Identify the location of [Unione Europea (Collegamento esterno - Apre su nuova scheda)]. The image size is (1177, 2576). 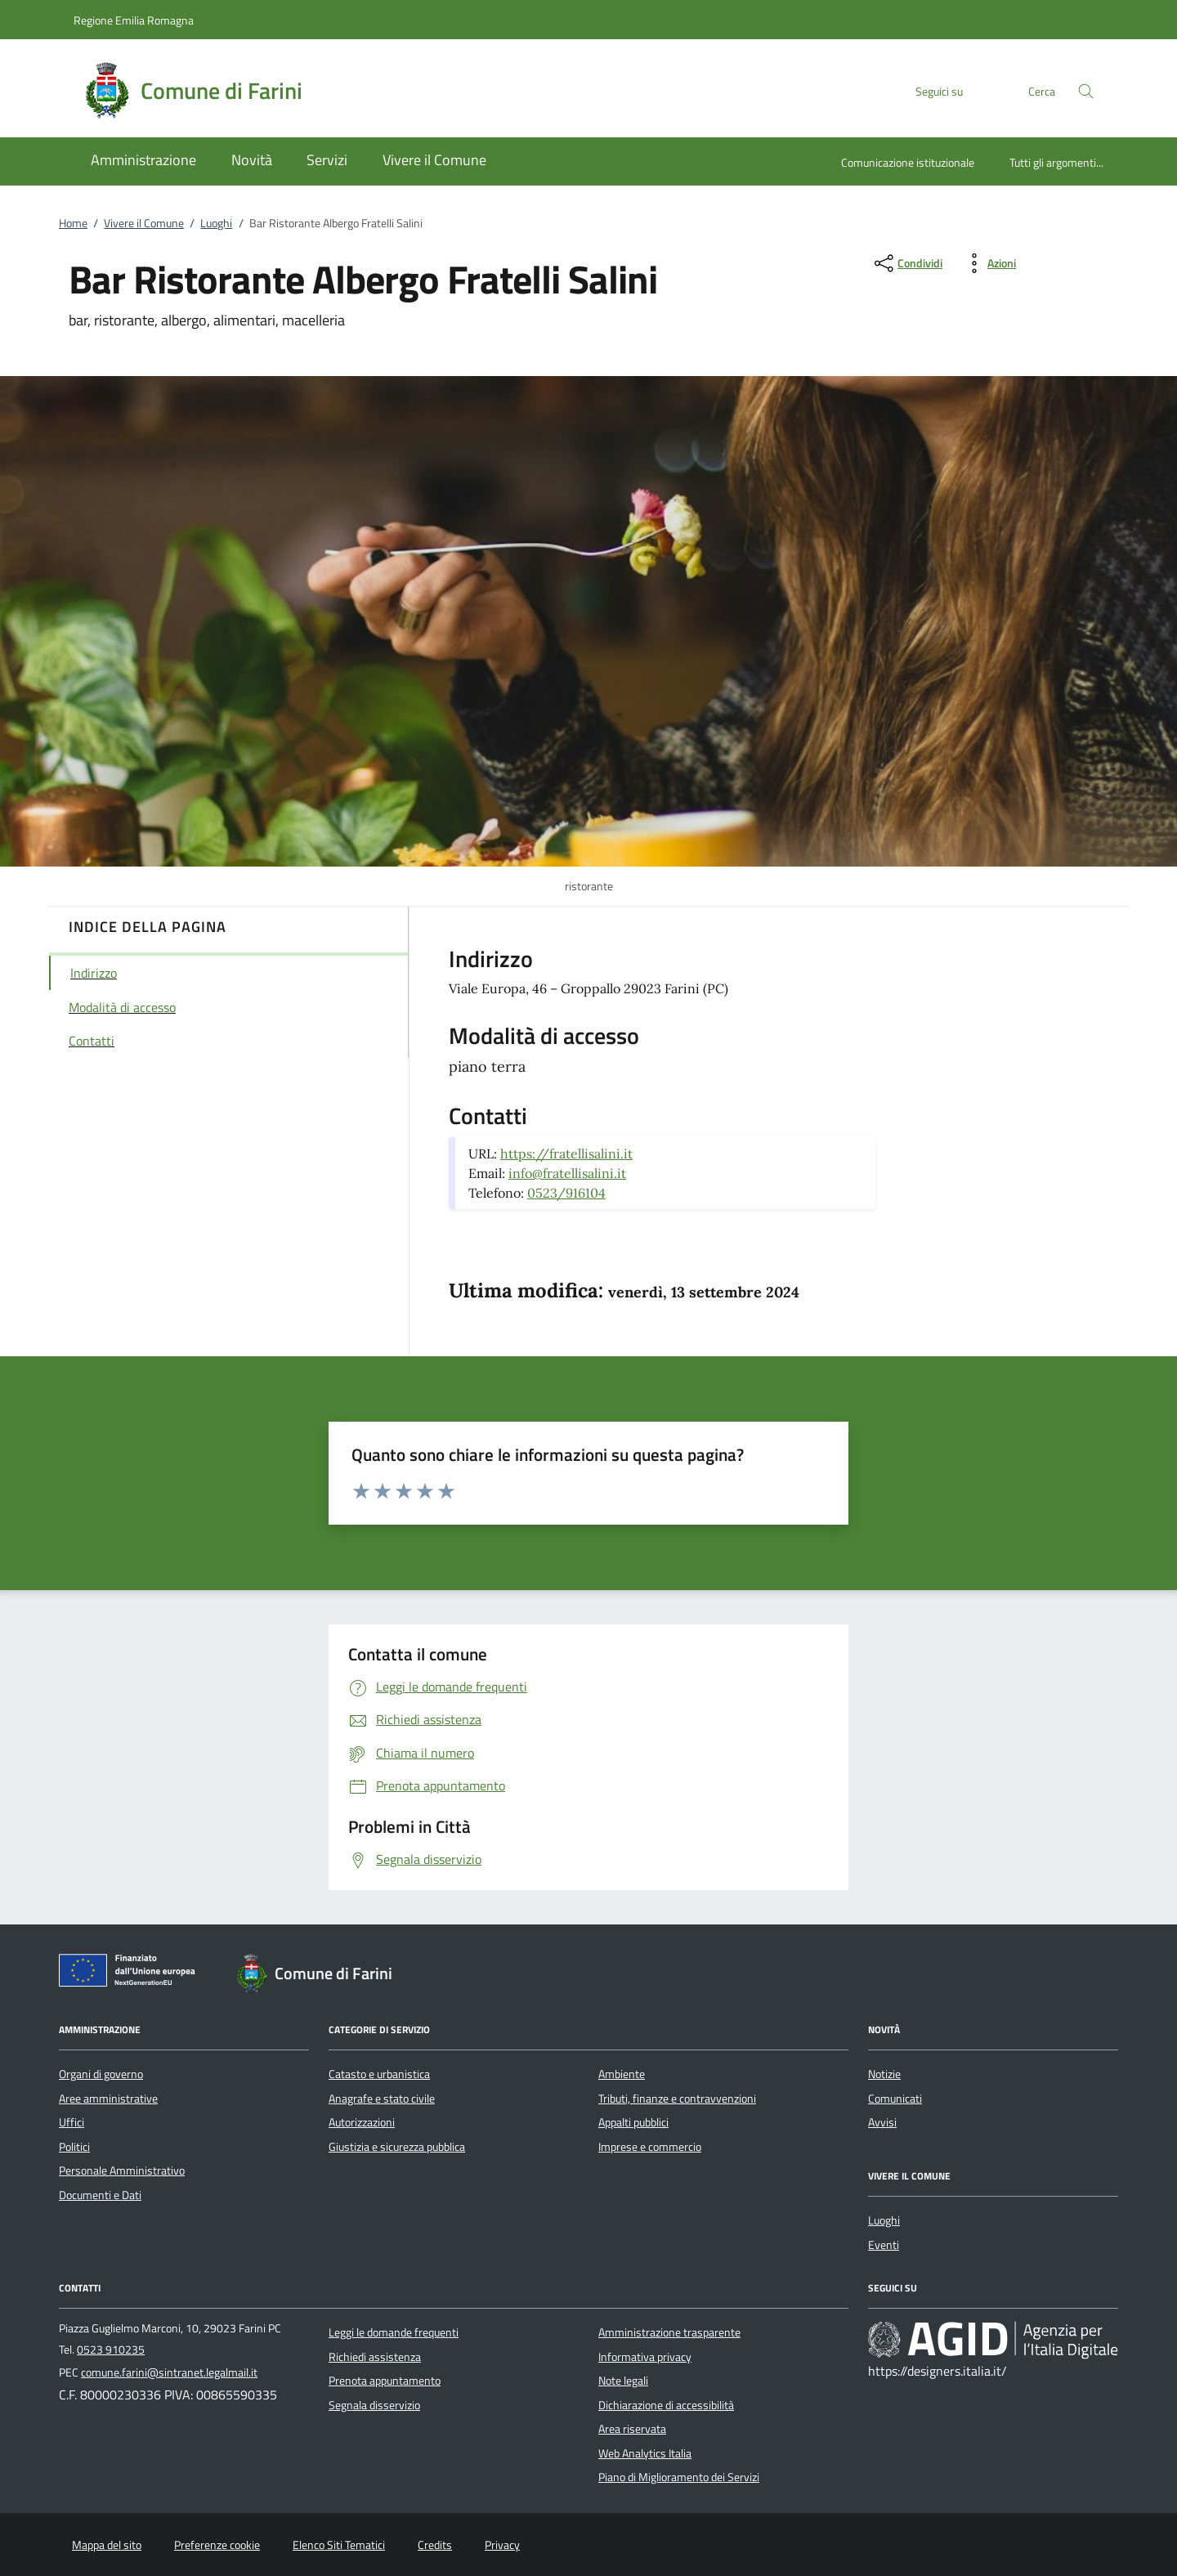
(131, 1973).